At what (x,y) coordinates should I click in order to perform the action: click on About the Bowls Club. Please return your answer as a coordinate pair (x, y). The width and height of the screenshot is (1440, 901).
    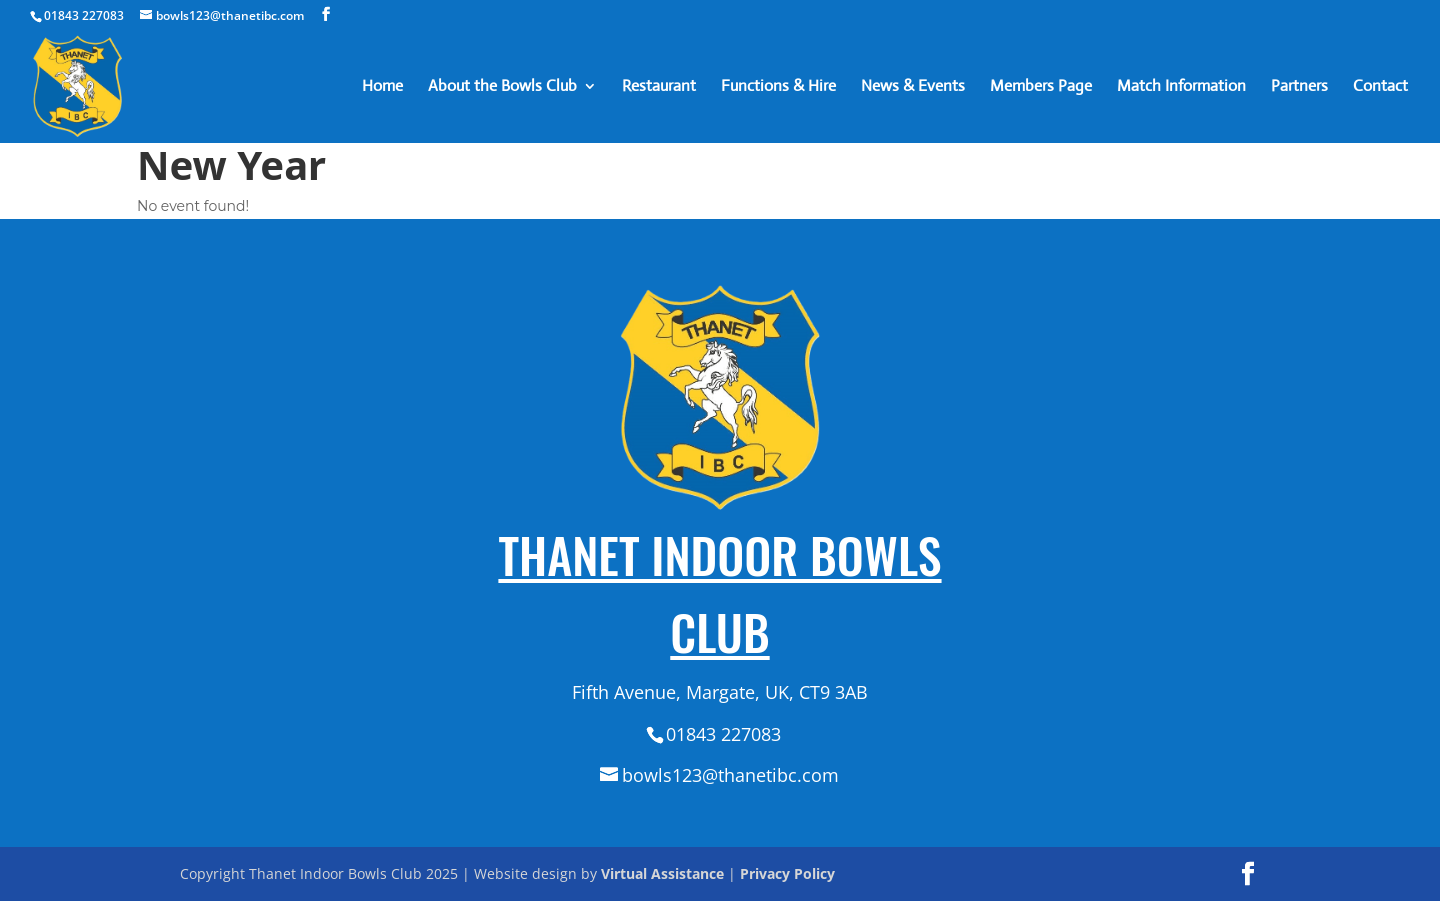
    Looking at the image, I should click on (502, 87).